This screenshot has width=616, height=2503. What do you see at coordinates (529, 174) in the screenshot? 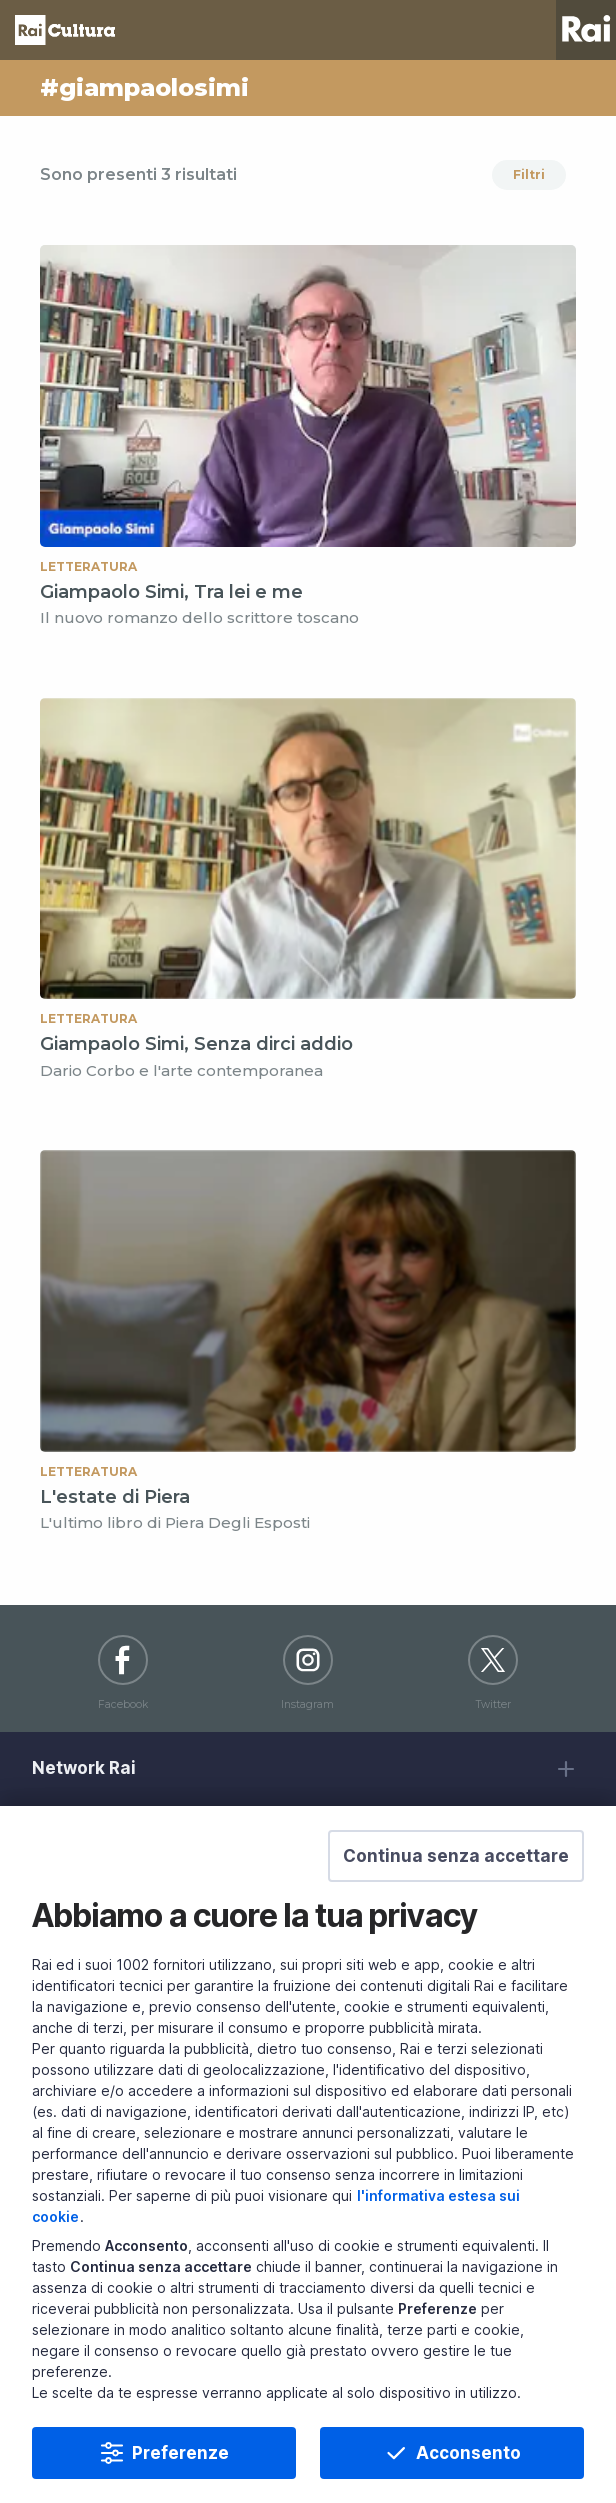
I see `Filtri` at bounding box center [529, 174].